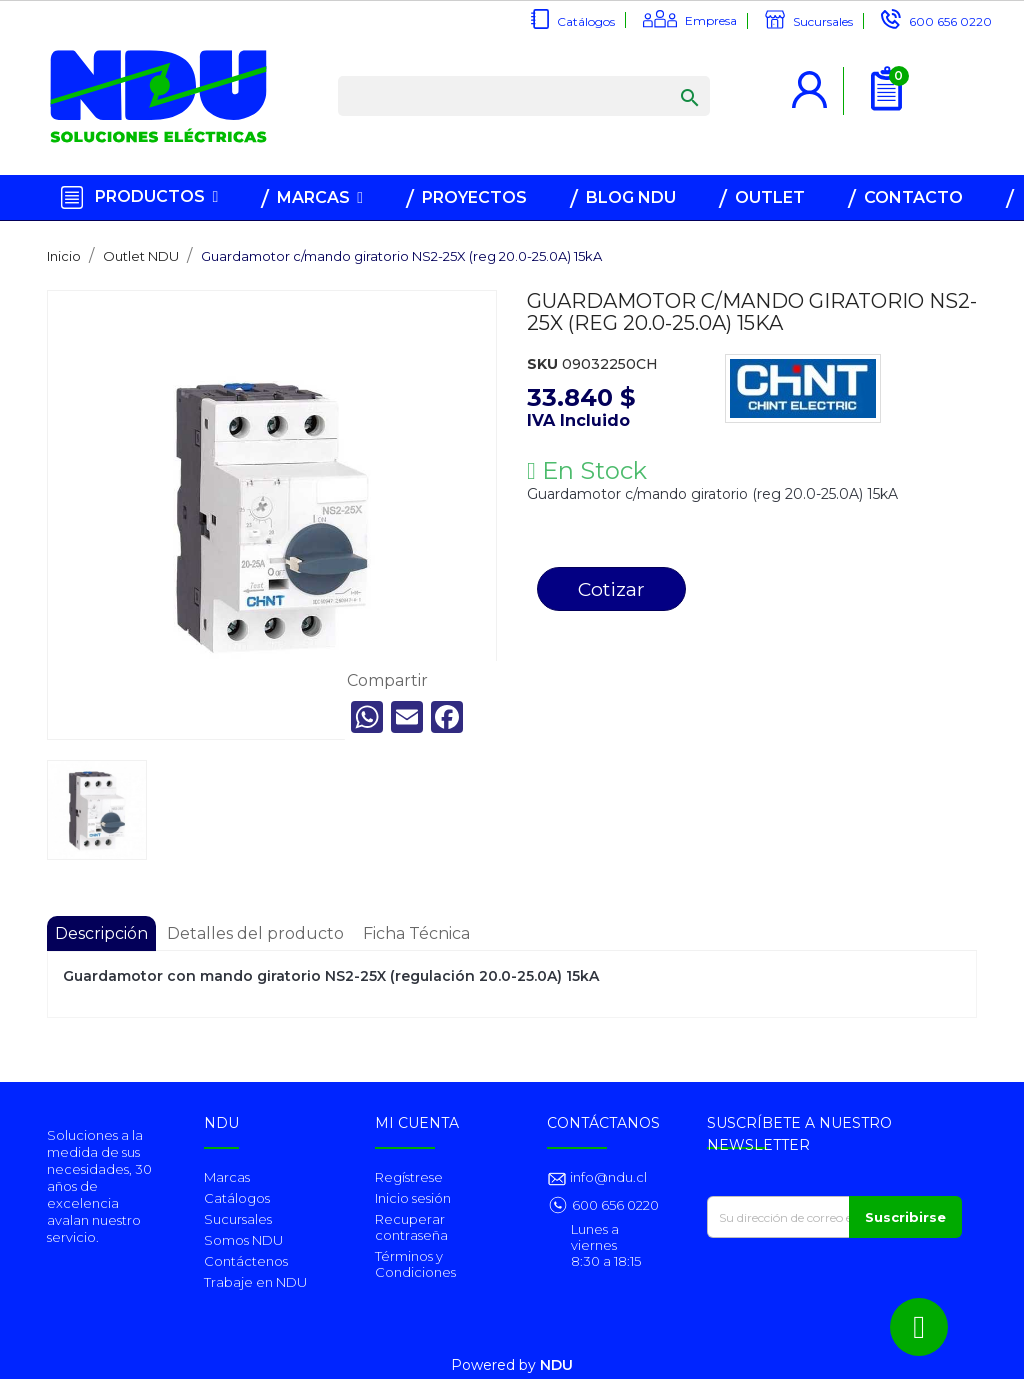 The image size is (1024, 1379). I want to click on Recuperar contraseña, so click(411, 1227).